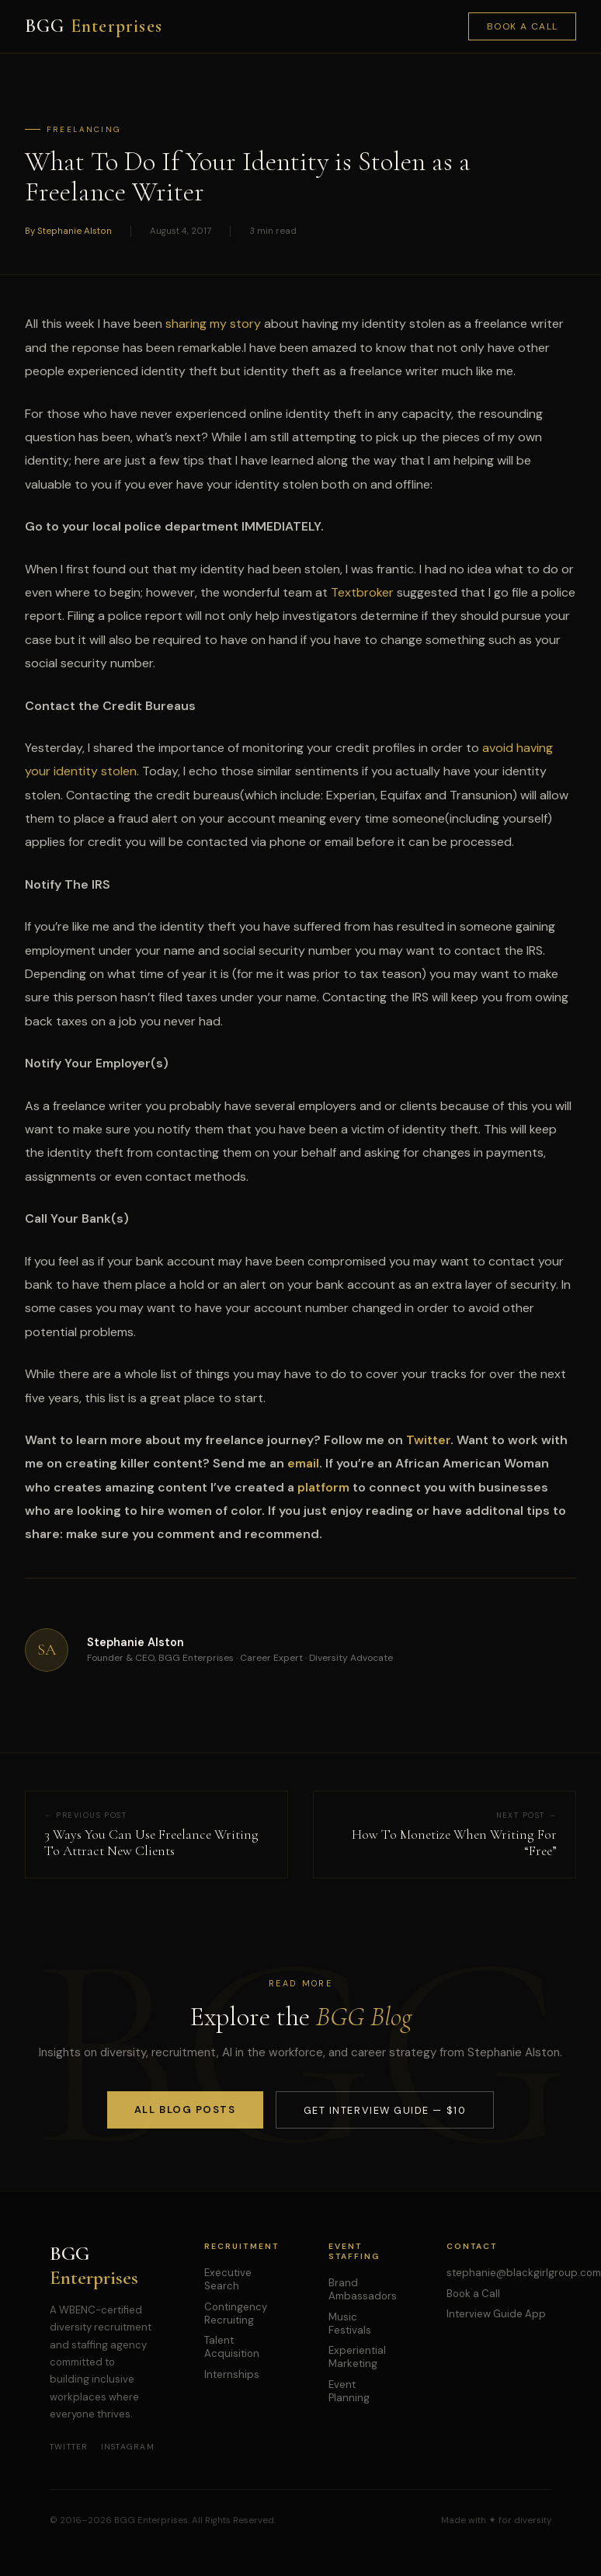  I want to click on Internships, so click(231, 2374).